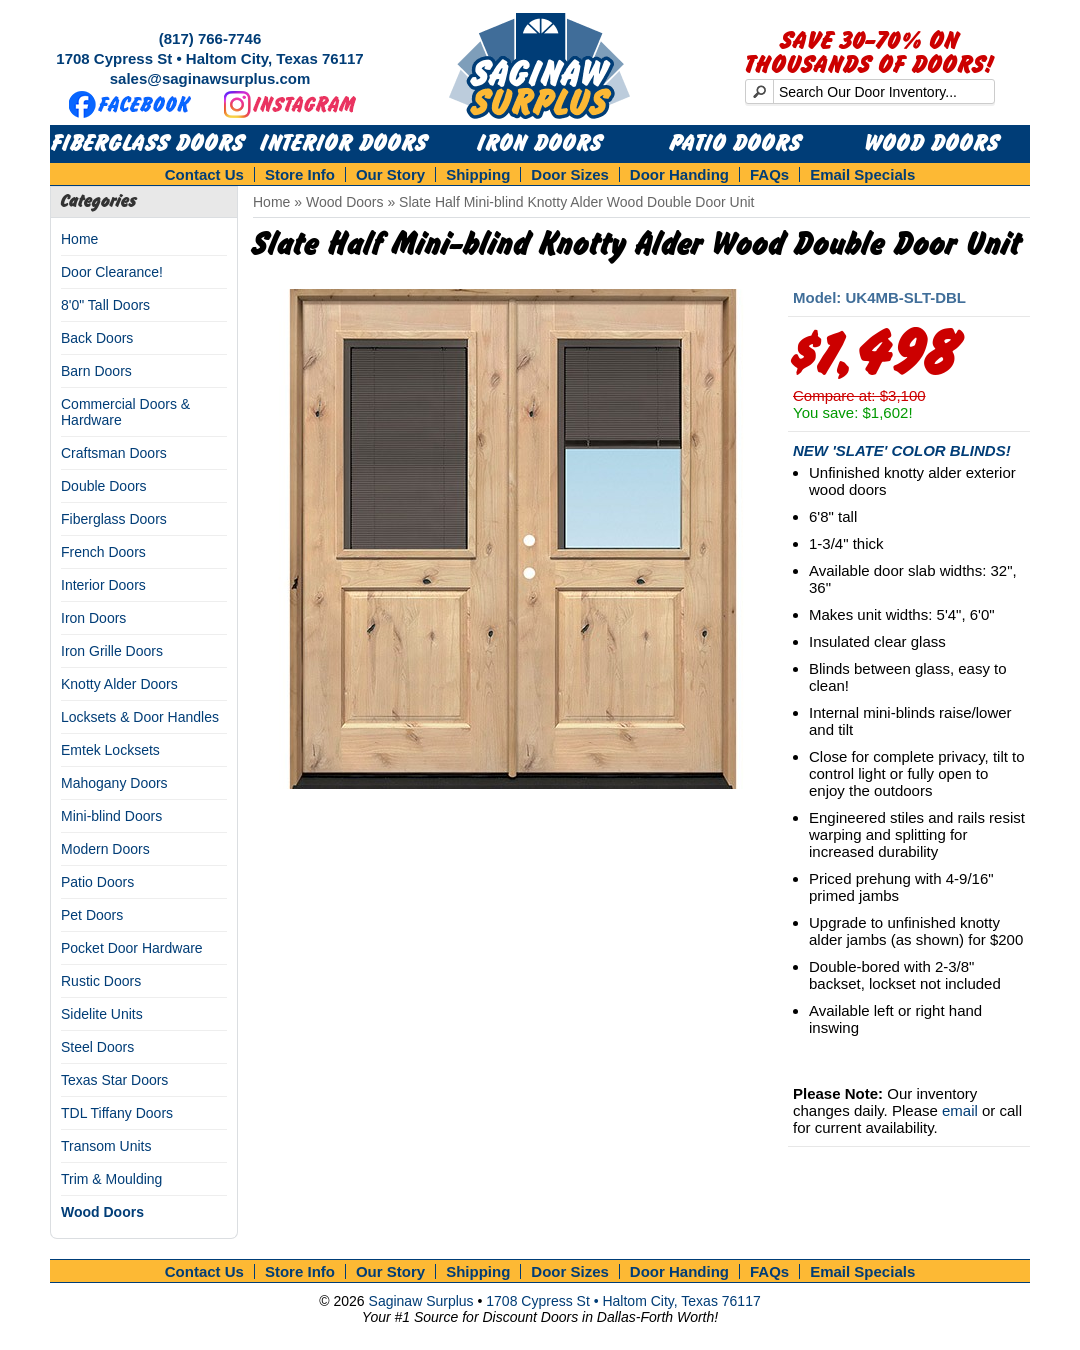 This screenshot has width=1080, height=1350. I want to click on Fiberglass Doors, so click(148, 144).